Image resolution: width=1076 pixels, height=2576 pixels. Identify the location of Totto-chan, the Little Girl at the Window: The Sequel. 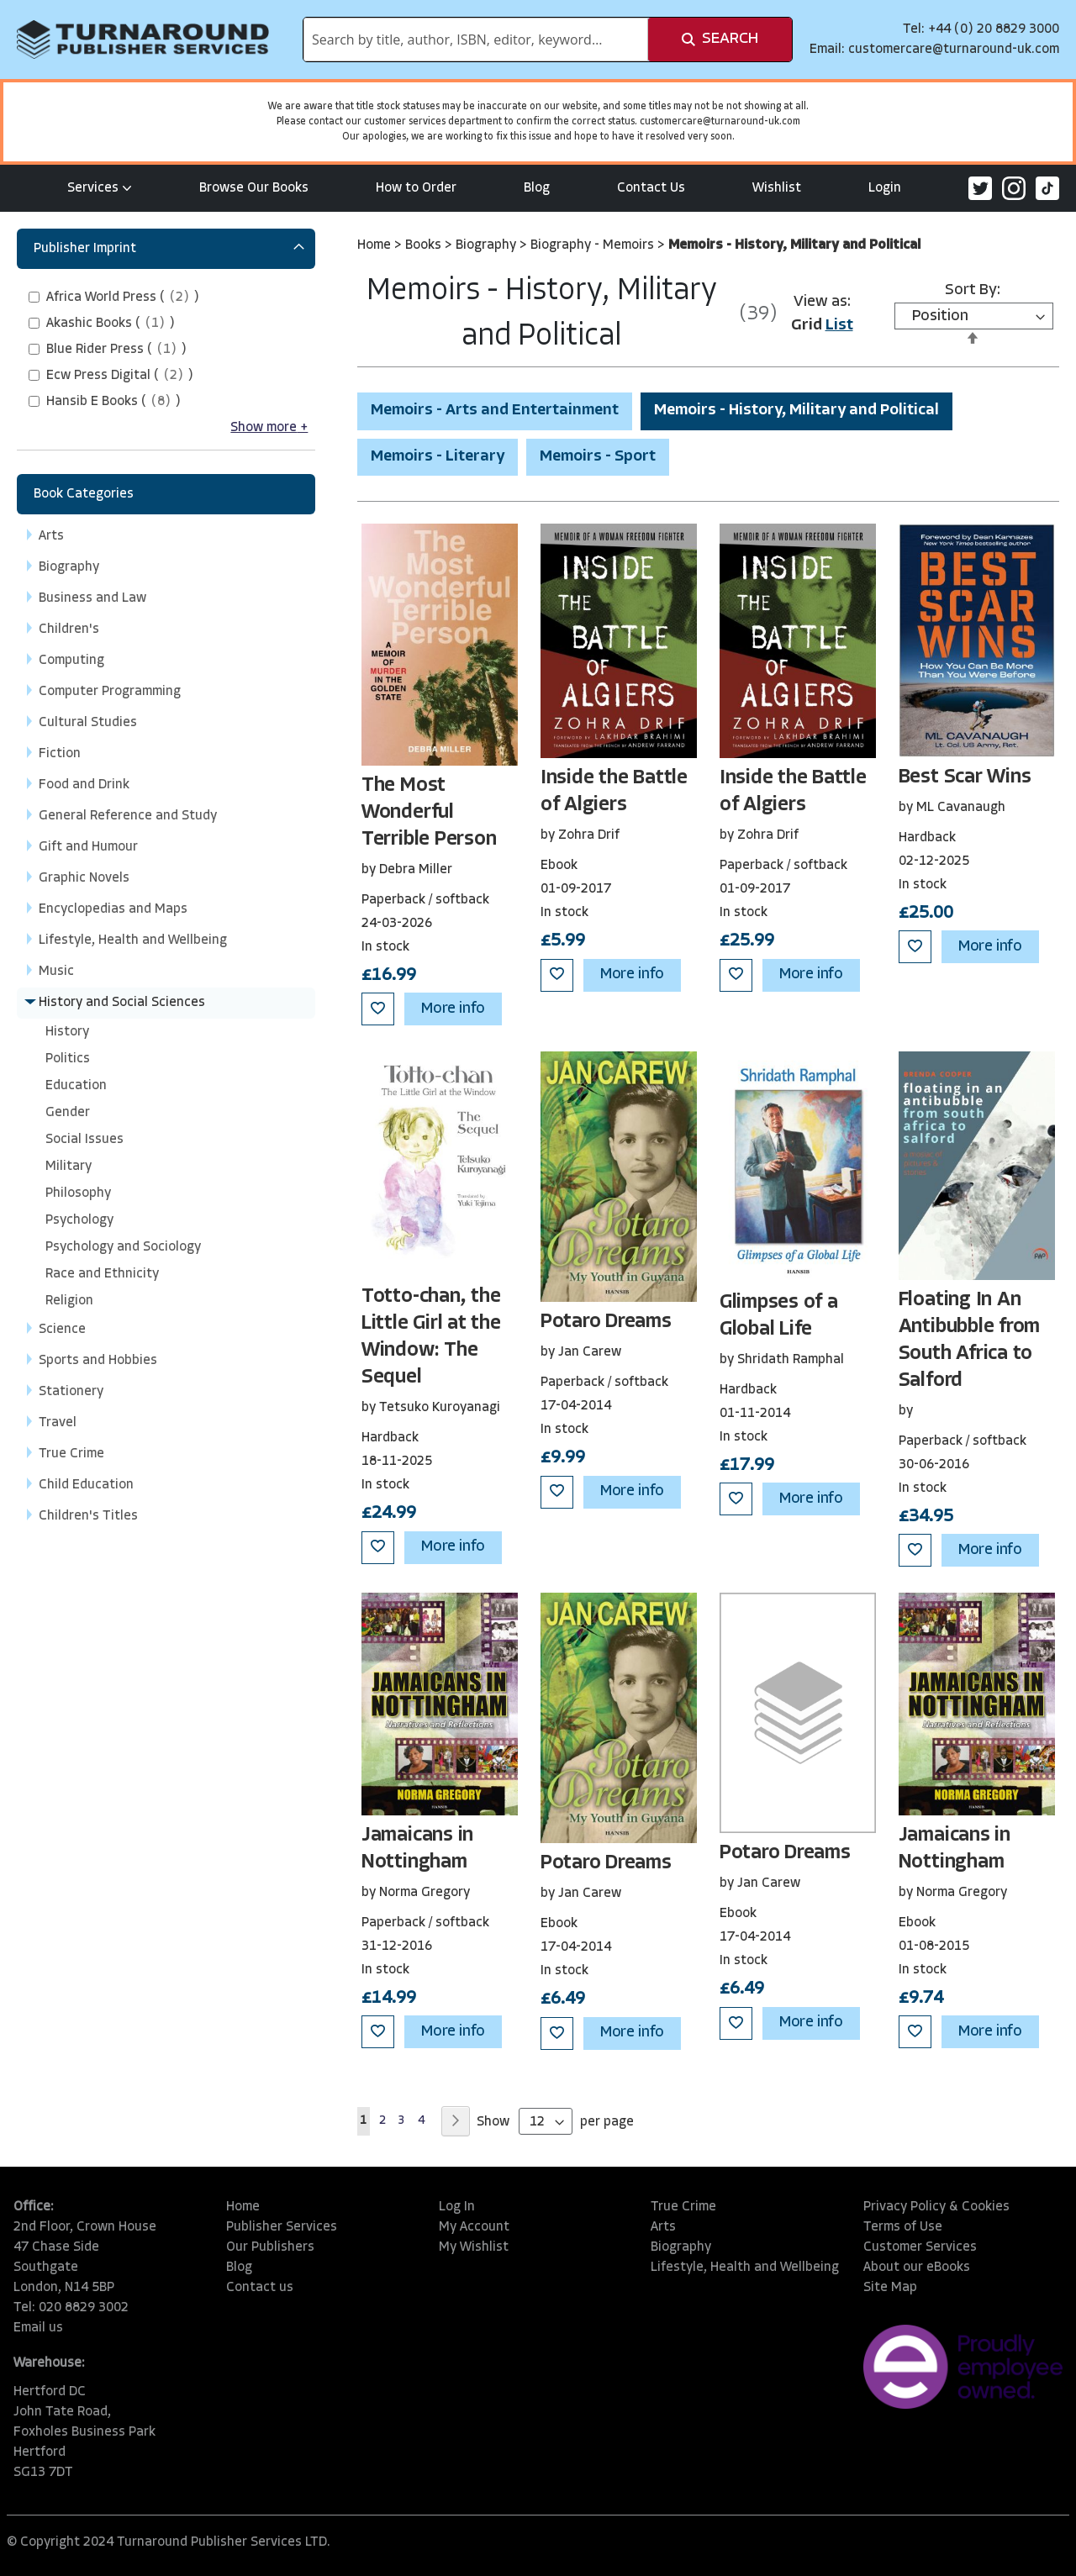
(431, 1337).